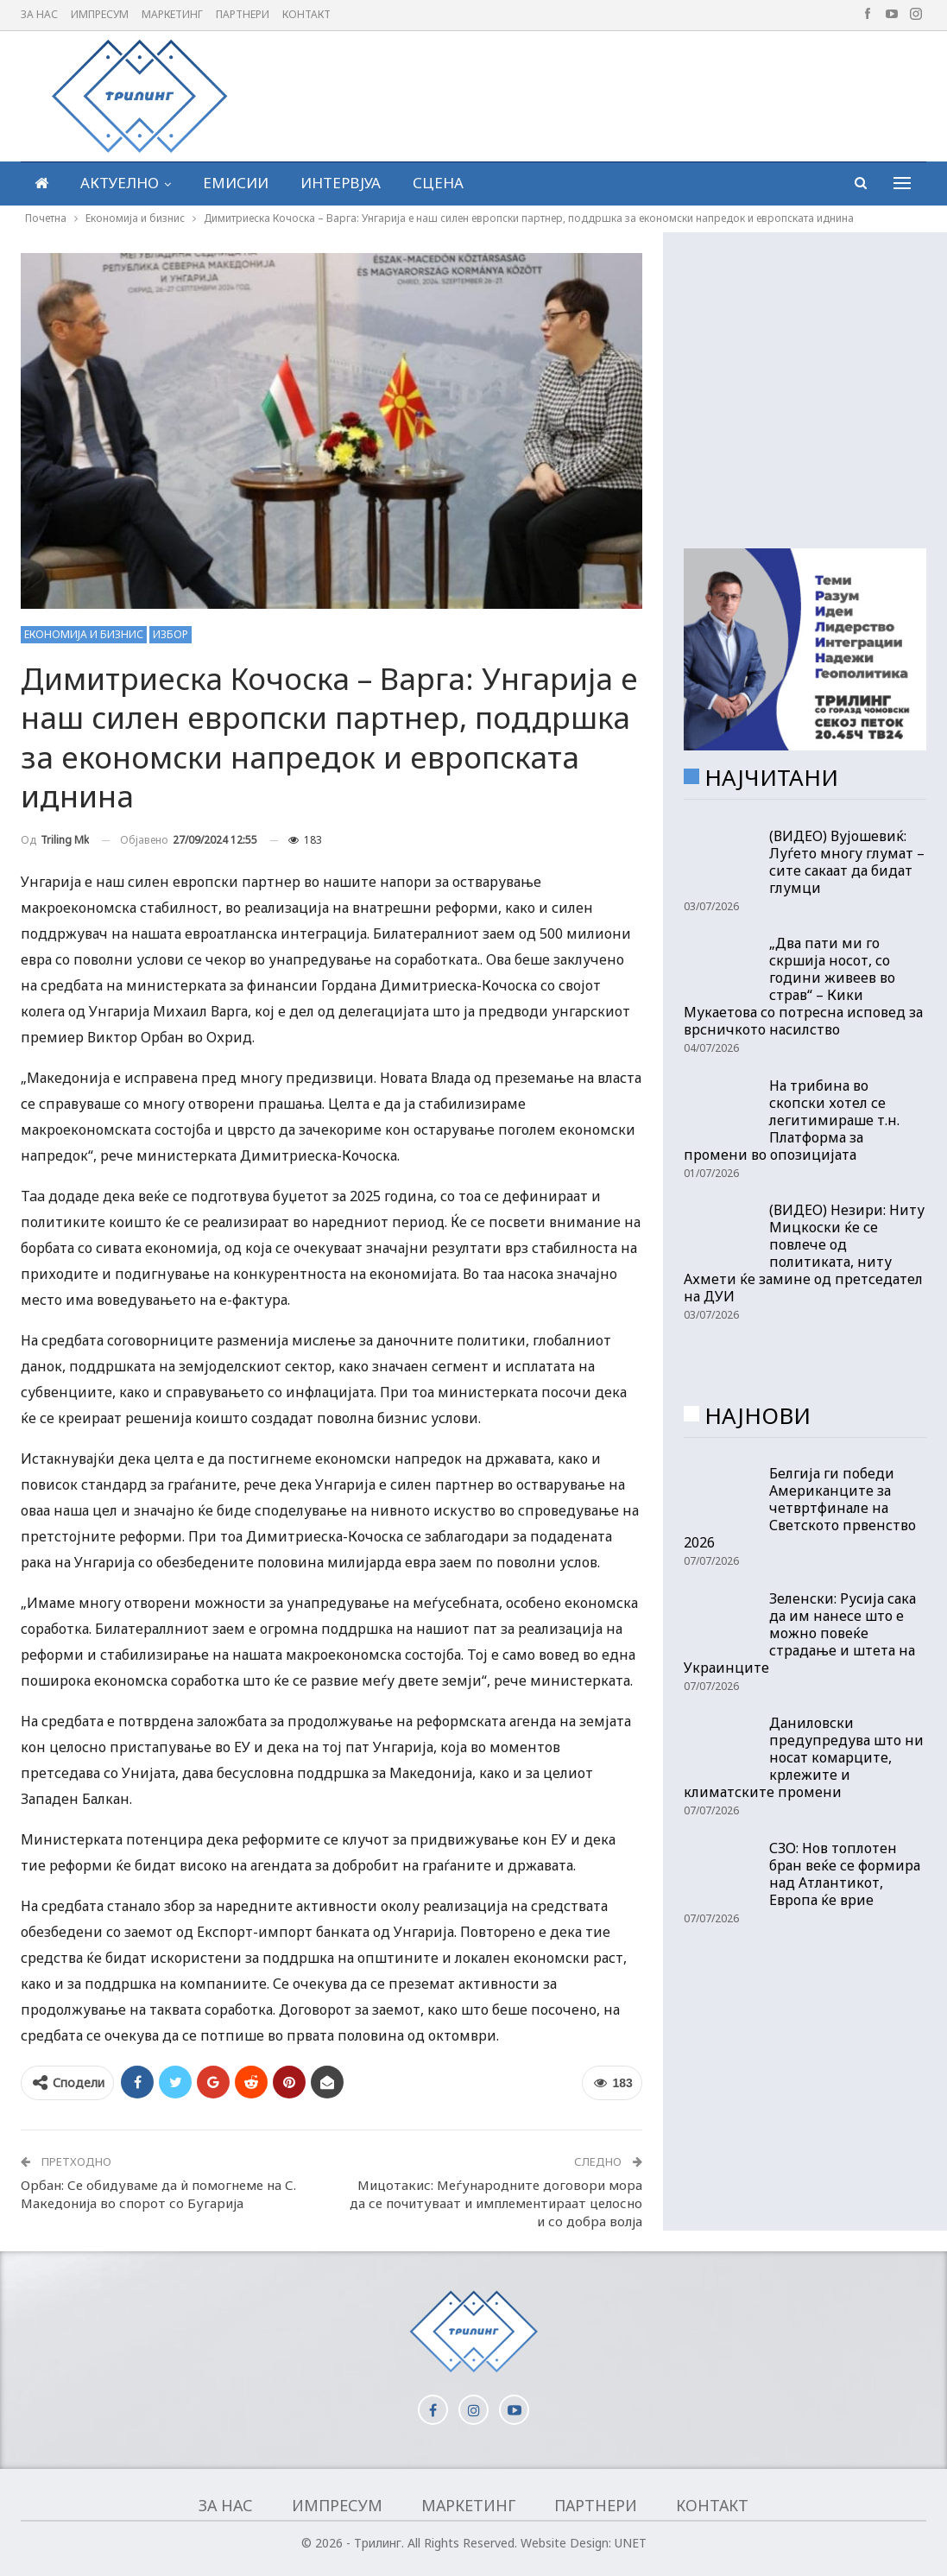 This screenshot has height=2576, width=947. Describe the element at coordinates (158, 2194) in the screenshot. I see `Орбан: Се обидуваме да ѝ помогнеме на С. Македонија во спорот со Бугарија` at that location.